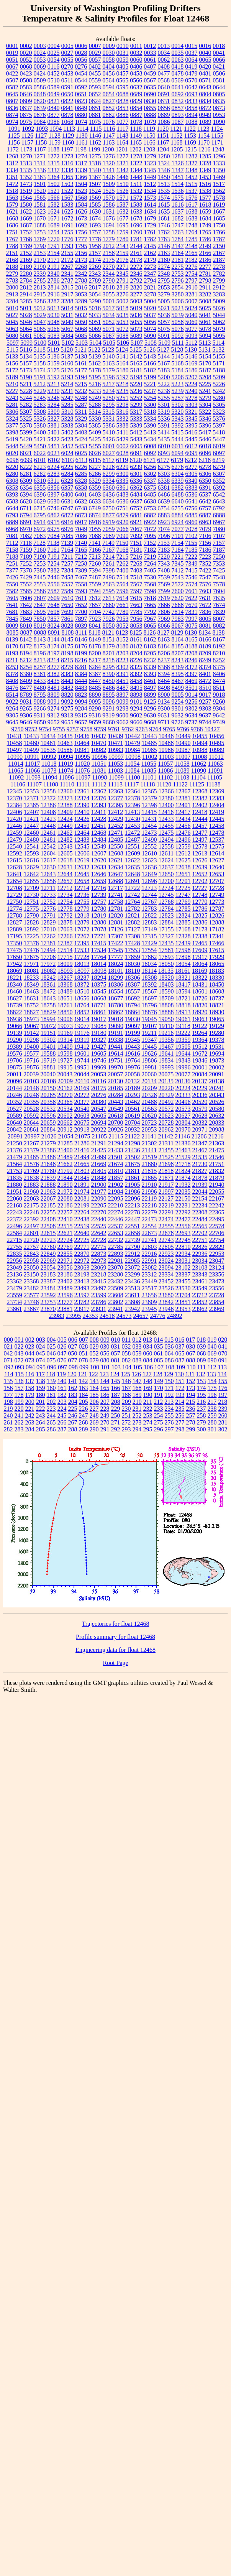 This screenshot has width=231, height=2576. What do you see at coordinates (12, 681) in the screenshot?
I see `8408` at bounding box center [12, 681].